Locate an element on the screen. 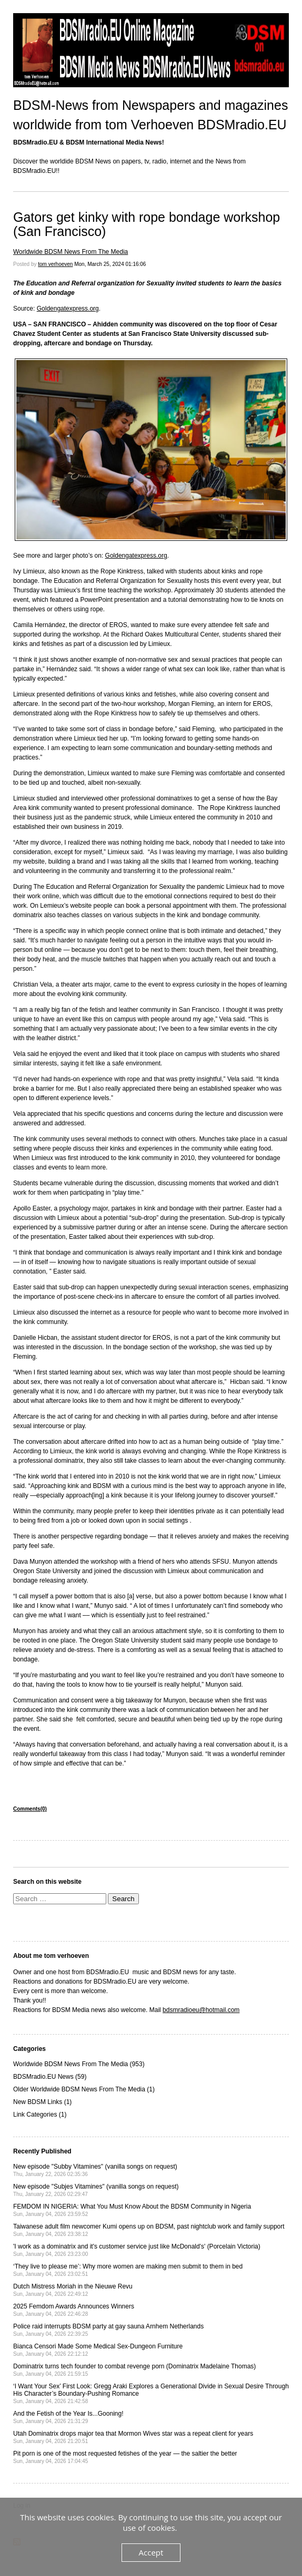 The height and width of the screenshot is (2576, 302). And the Fetish of the Year Is...Gooning! is located at coordinates (68, 2417).